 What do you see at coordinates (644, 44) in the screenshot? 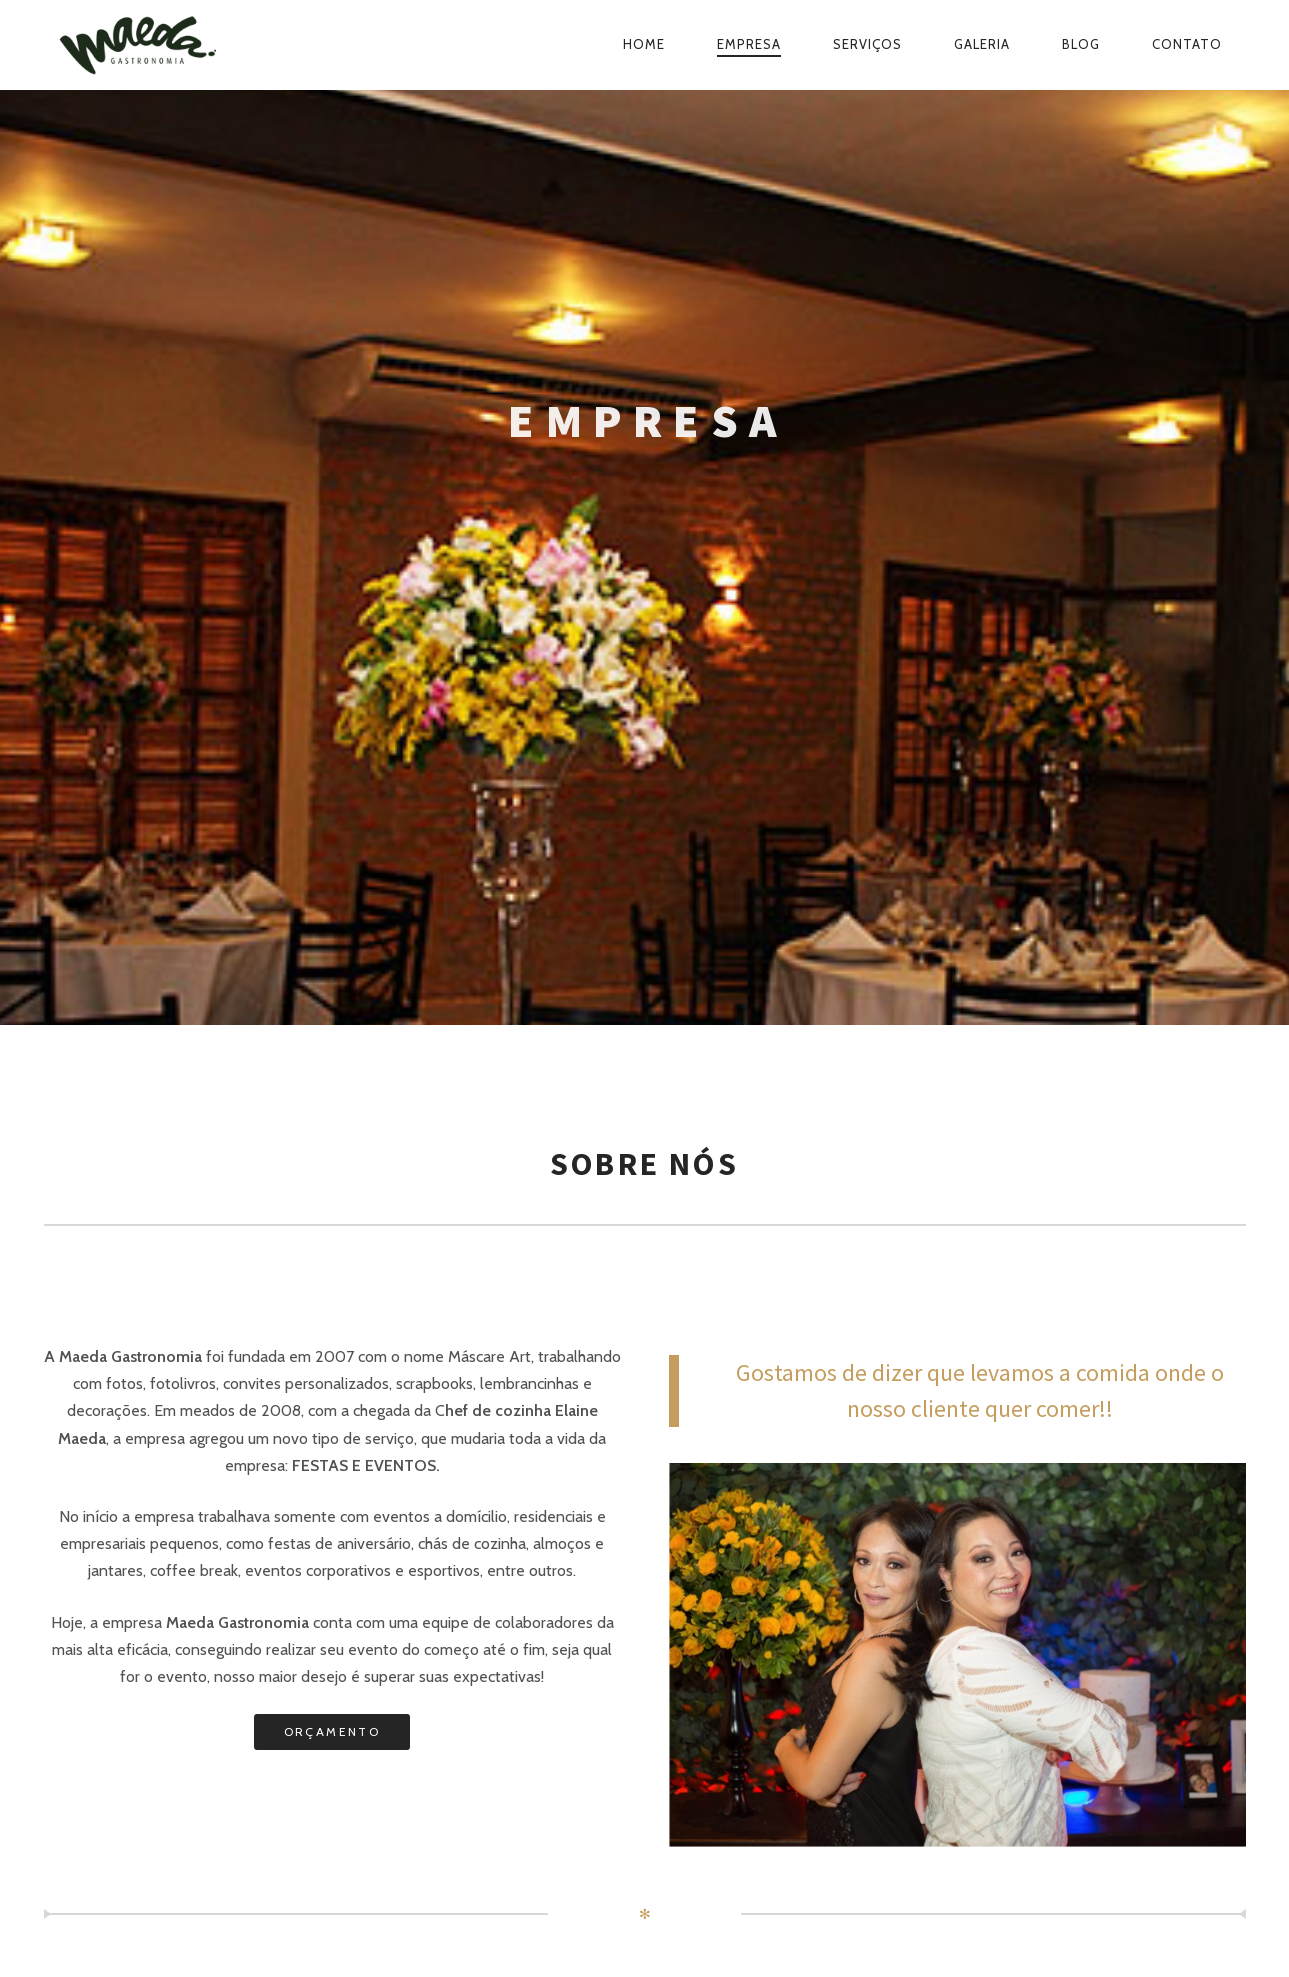
I see `Home` at bounding box center [644, 44].